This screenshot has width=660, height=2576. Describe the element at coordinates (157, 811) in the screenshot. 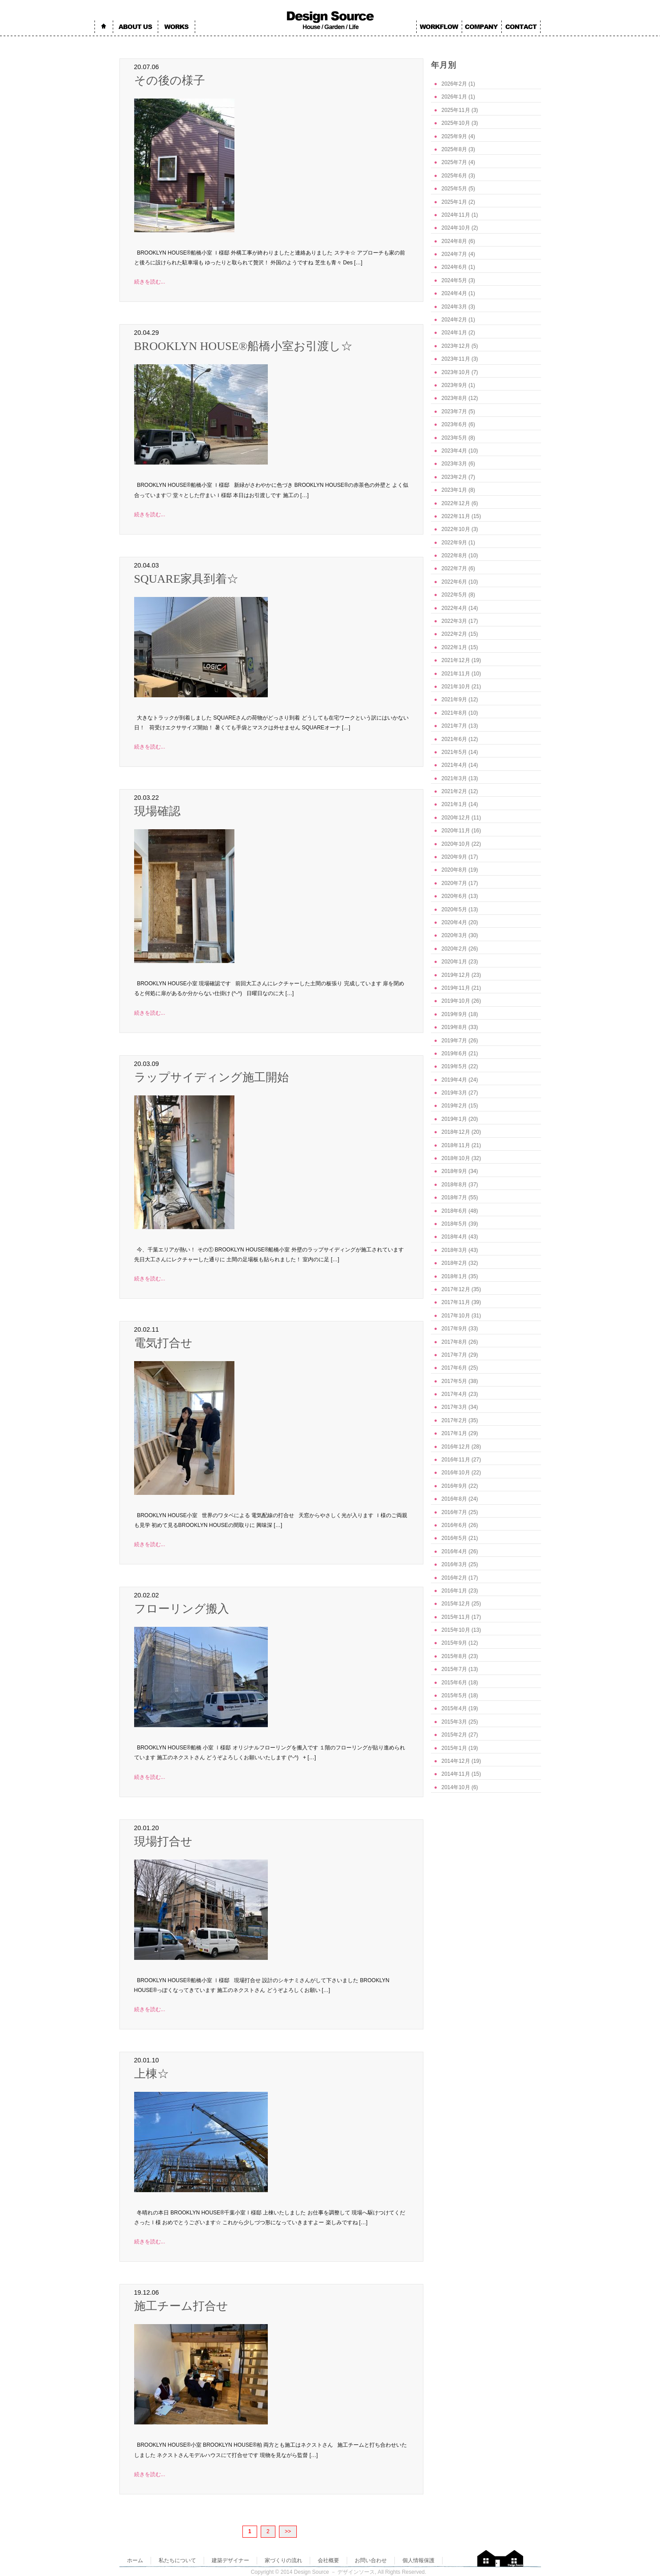

I see `現場確認` at that location.